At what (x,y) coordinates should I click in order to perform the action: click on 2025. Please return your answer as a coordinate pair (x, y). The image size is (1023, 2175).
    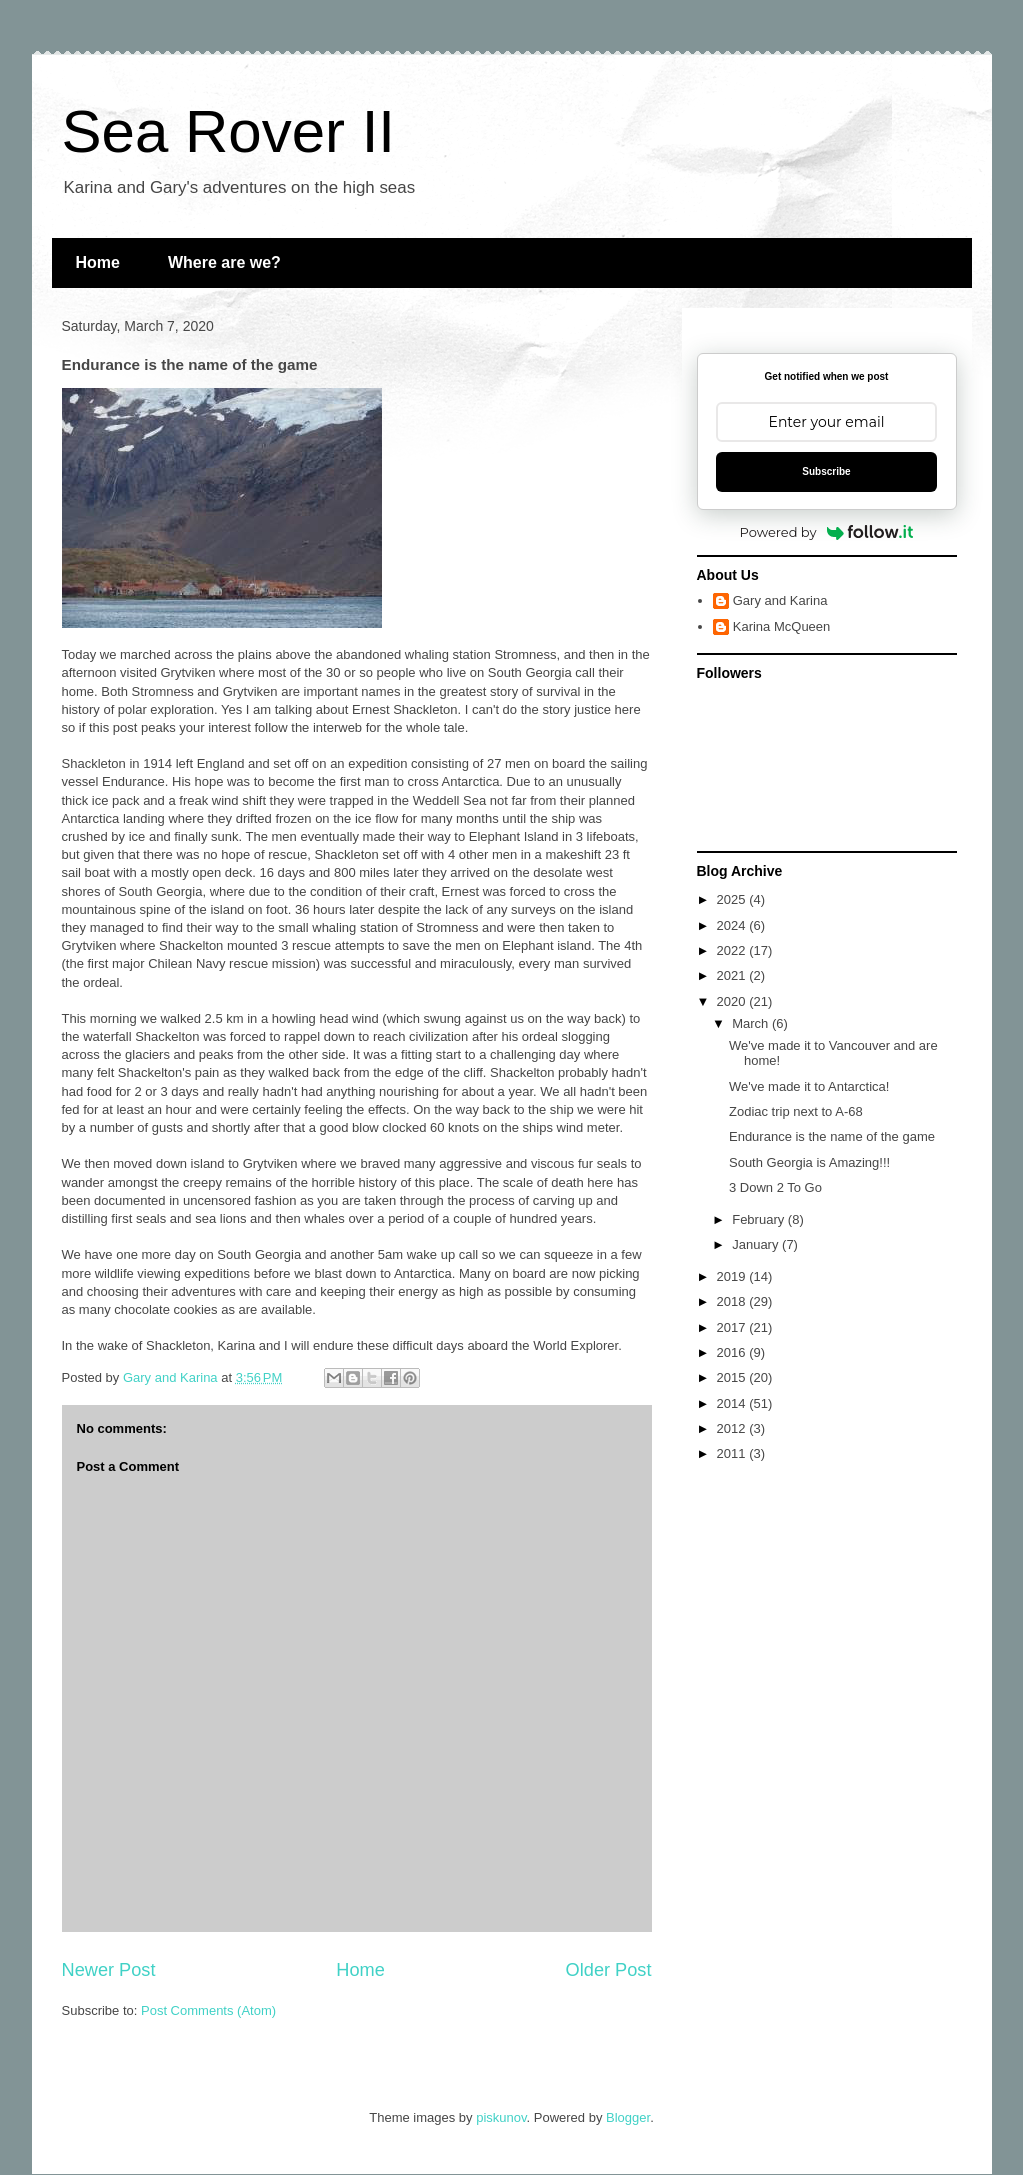
    Looking at the image, I should click on (733, 899).